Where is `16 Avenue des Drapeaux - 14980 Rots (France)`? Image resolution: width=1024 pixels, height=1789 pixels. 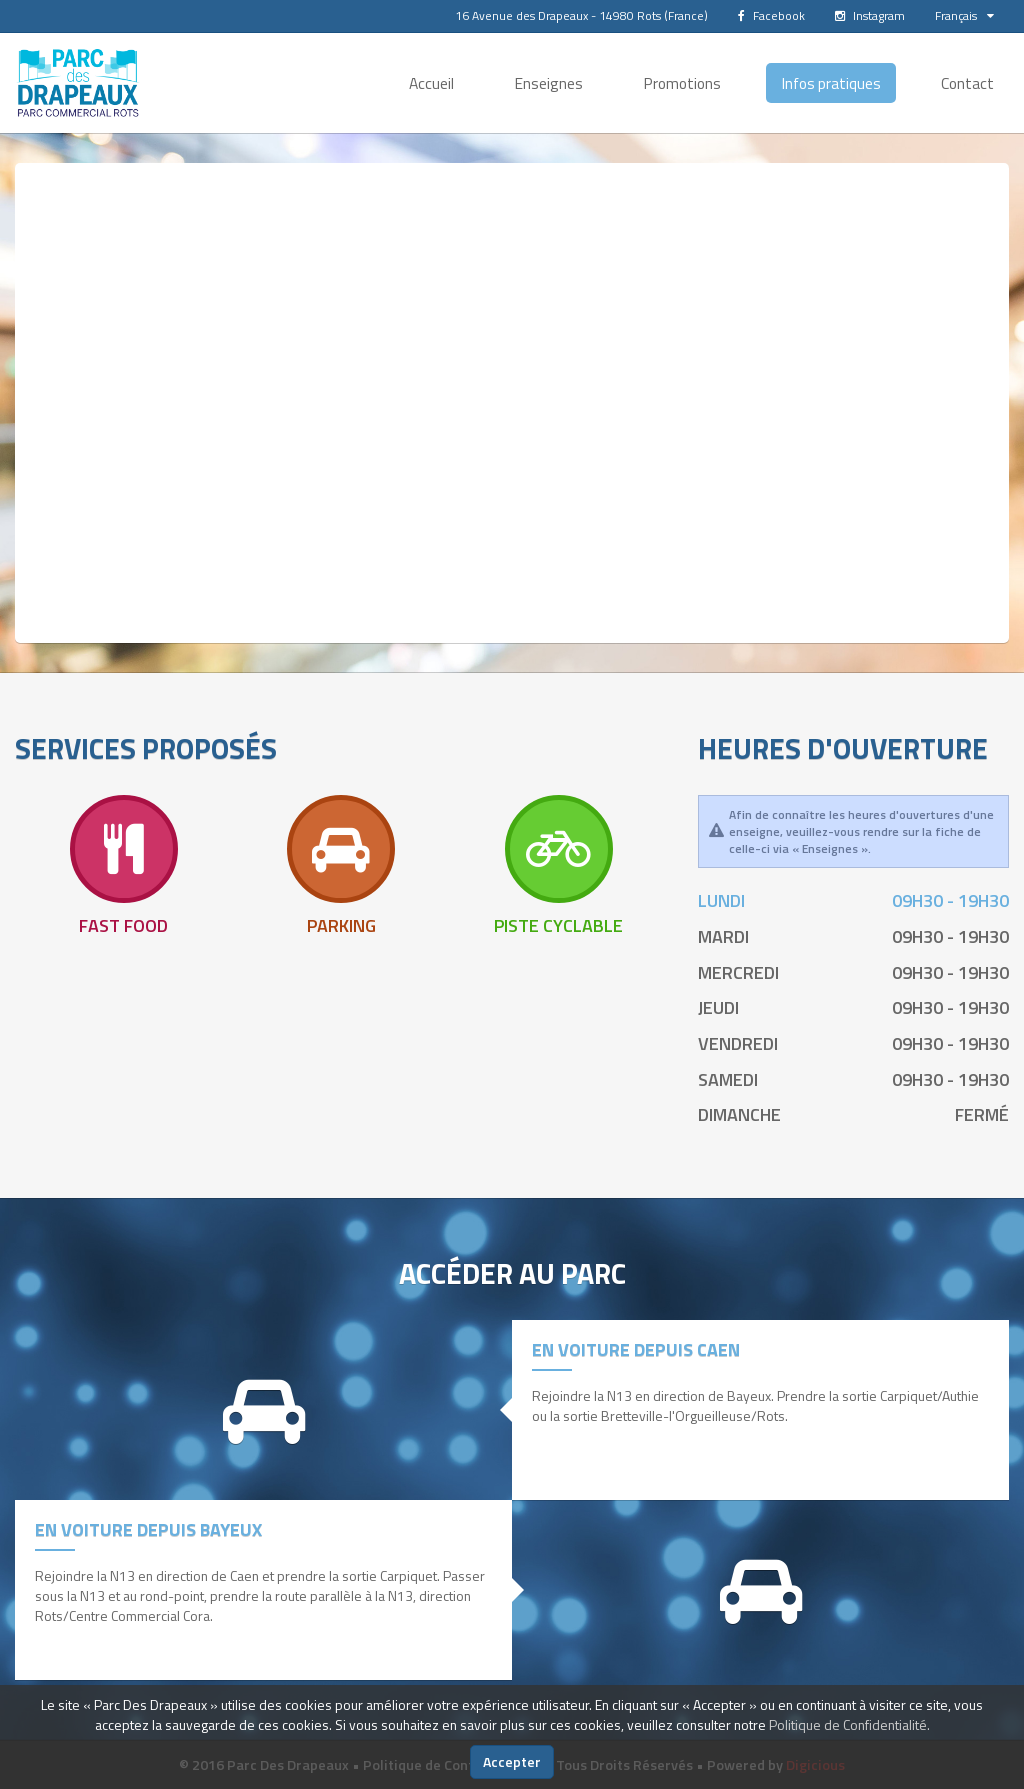
16 Avenue des Drapeaux - 14980 Rots (France) is located at coordinates (581, 15).